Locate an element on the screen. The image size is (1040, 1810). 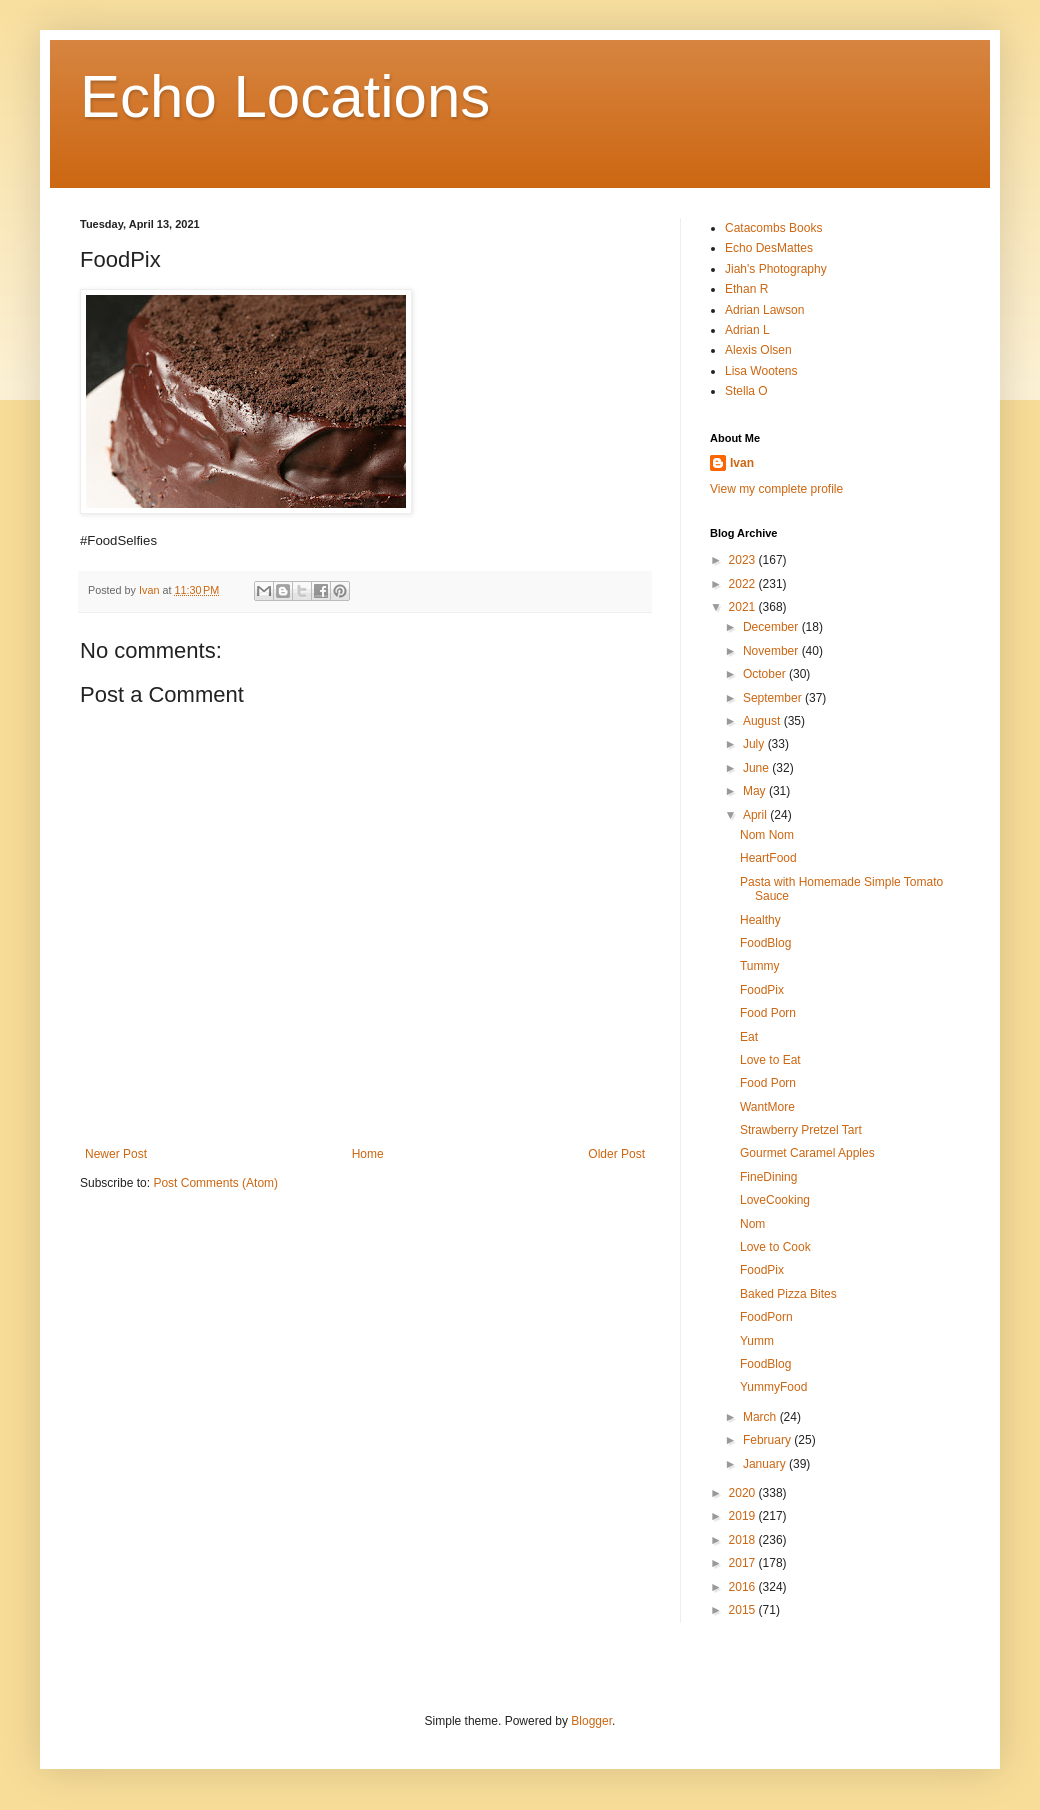
Older Post is located at coordinates (616, 1154).